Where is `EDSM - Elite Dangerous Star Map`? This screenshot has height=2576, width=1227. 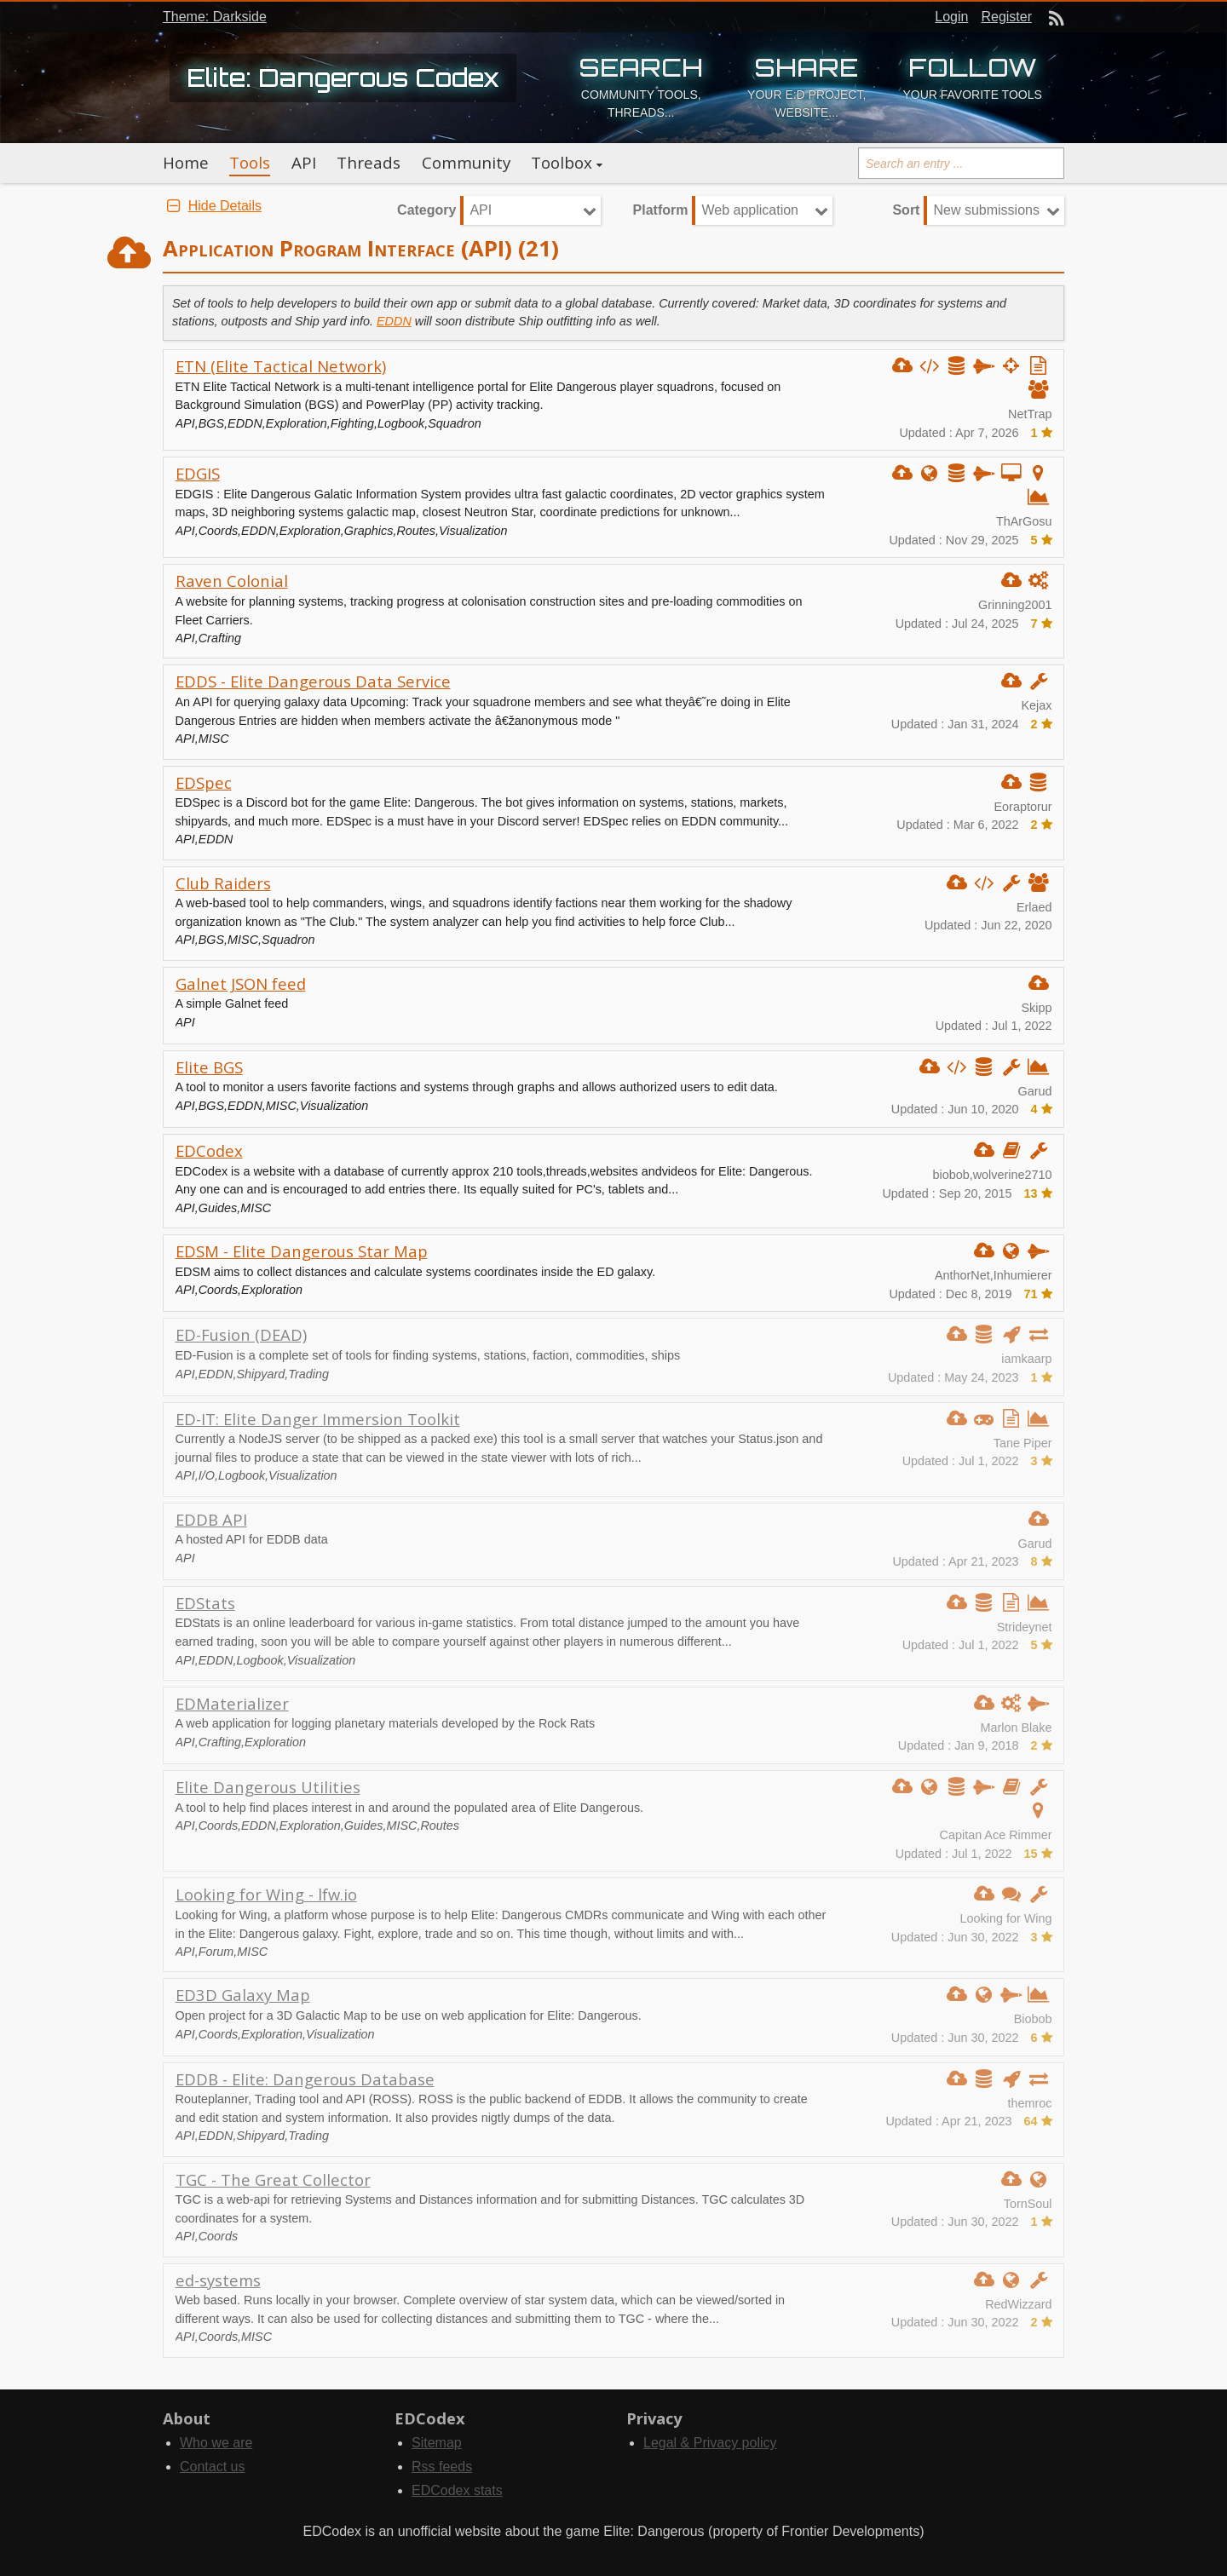 EDSM - Elite Dangerous Star Map is located at coordinates (302, 1251).